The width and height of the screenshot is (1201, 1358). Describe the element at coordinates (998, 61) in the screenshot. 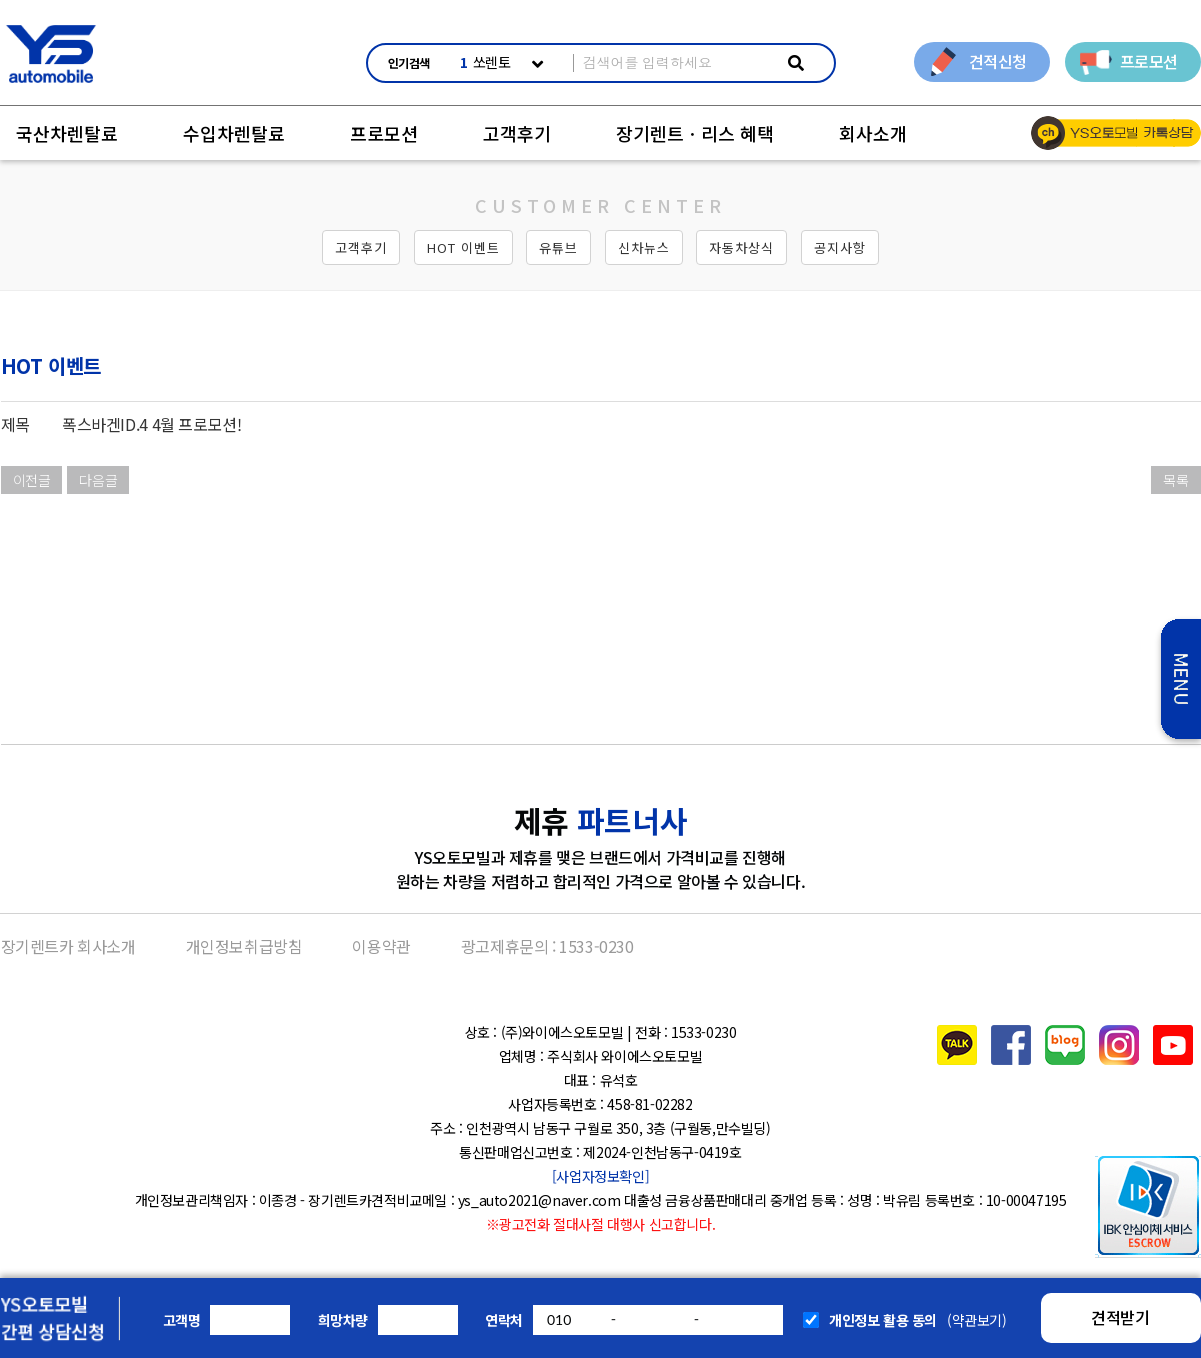

I see `견적신청` at that location.